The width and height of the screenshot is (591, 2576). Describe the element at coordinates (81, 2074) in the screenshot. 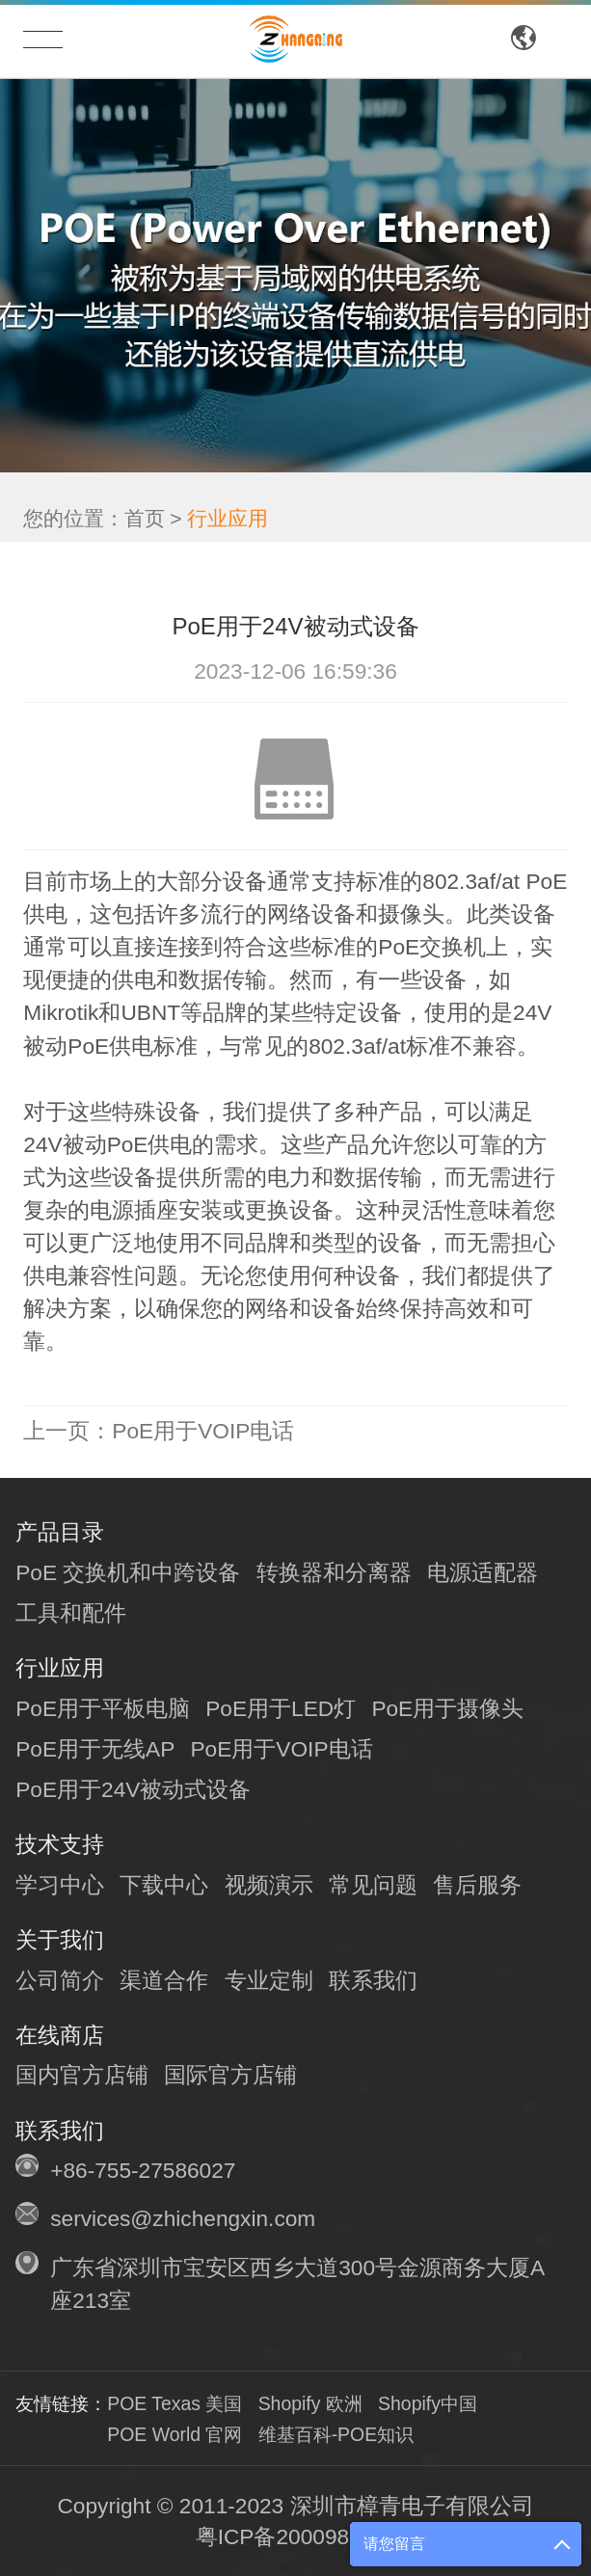

I see `国内官方店铺` at that location.